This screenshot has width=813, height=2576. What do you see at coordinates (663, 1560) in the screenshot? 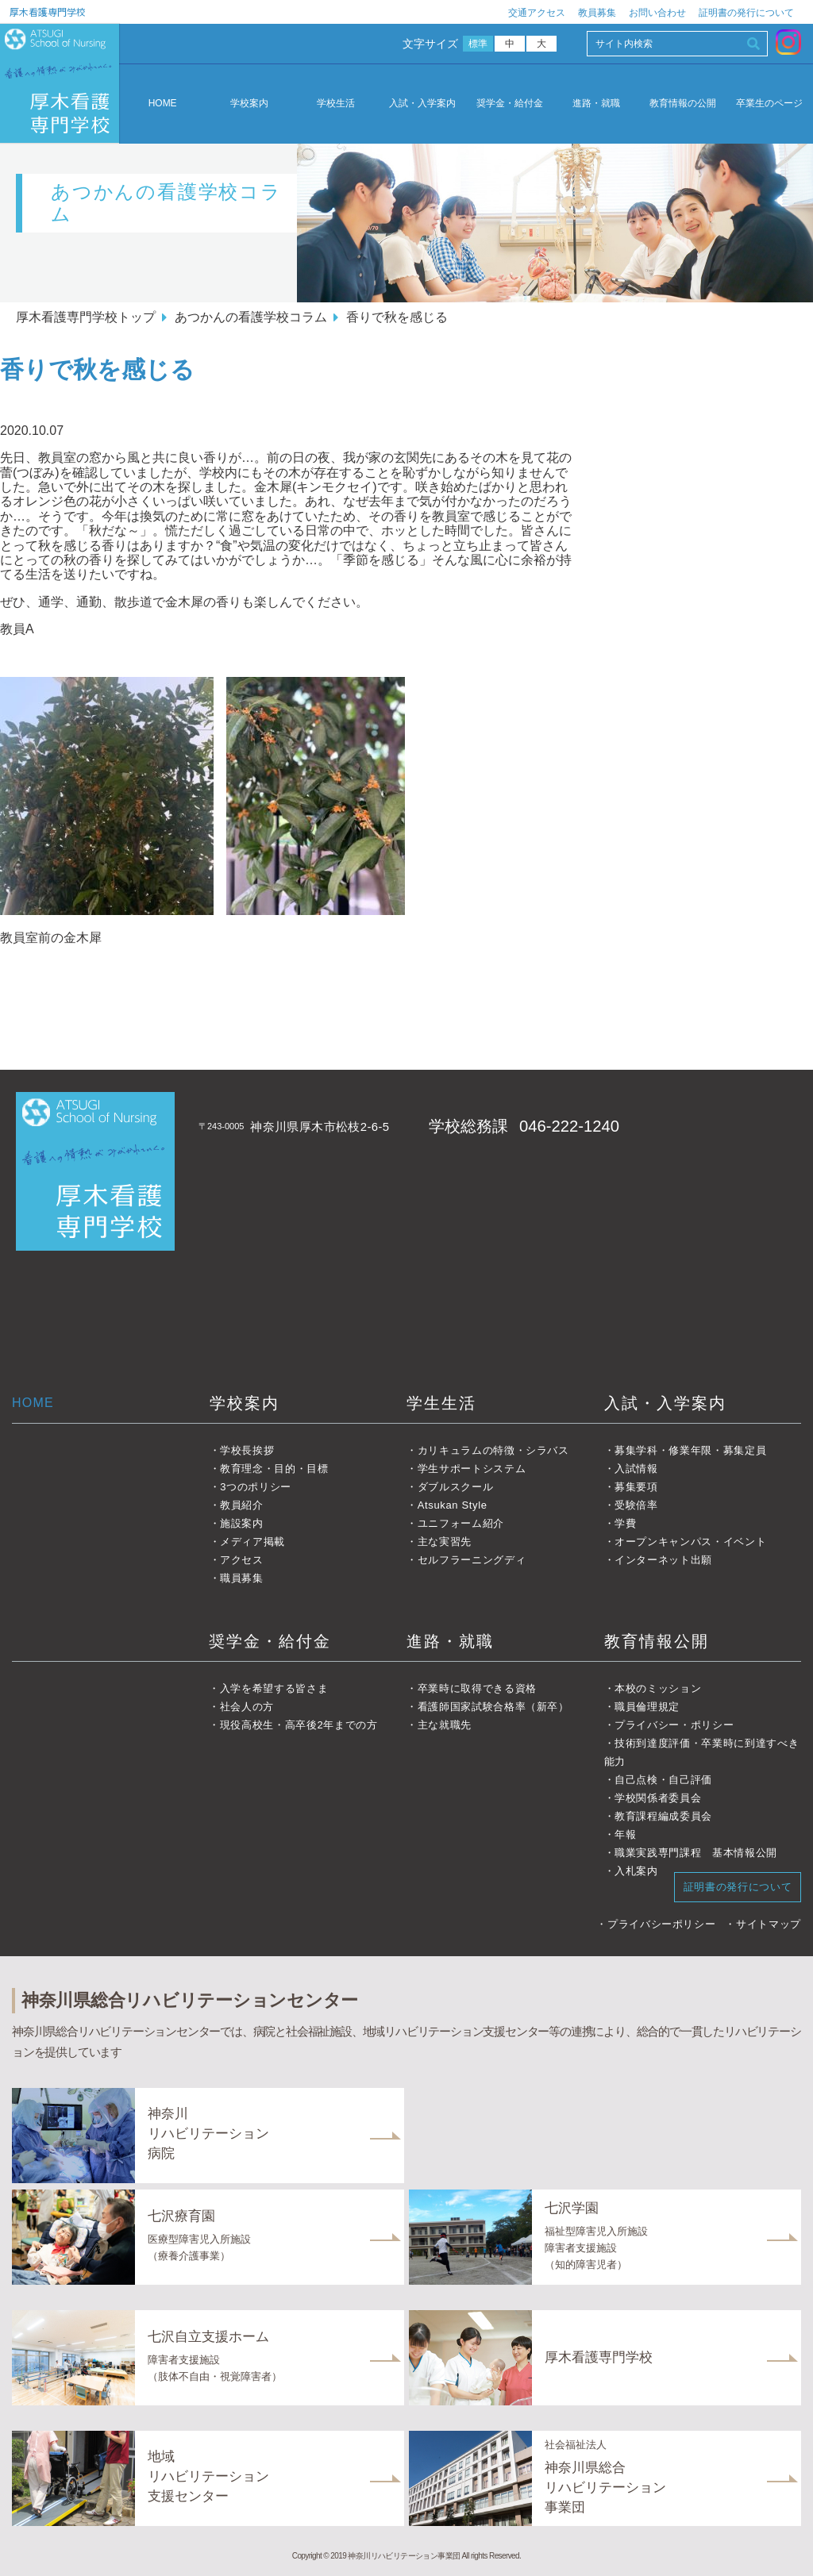
I see `インターネット出願` at bounding box center [663, 1560].